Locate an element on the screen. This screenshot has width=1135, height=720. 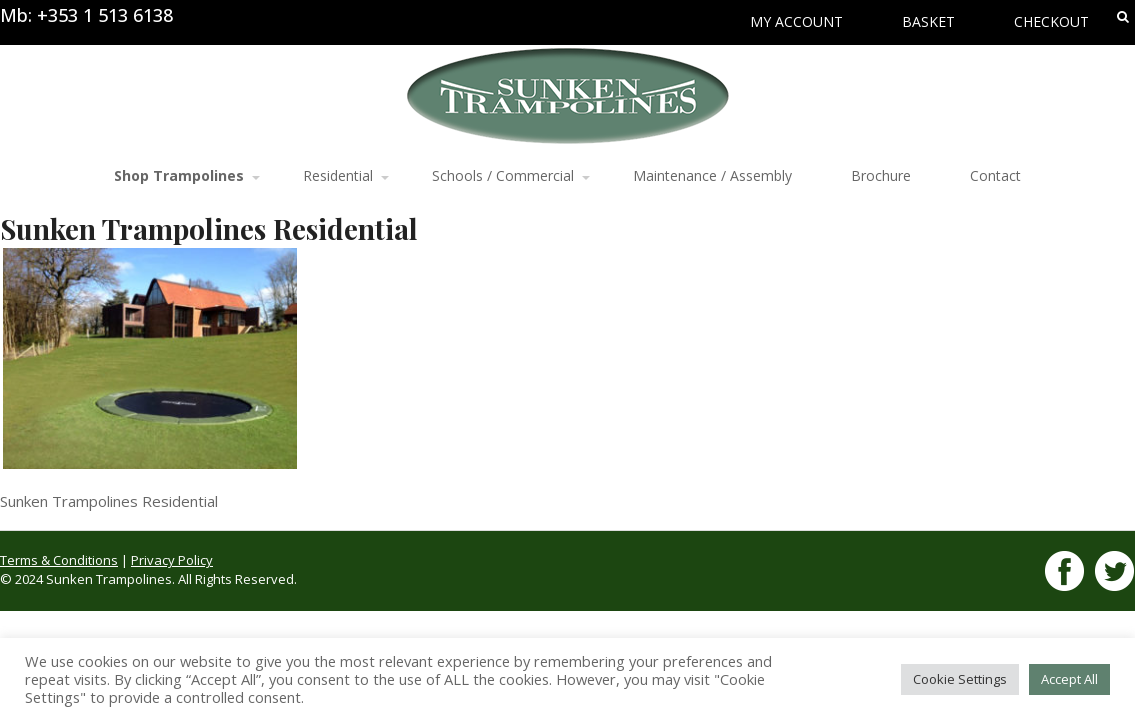
Terms & Conditions is located at coordinates (59, 560).